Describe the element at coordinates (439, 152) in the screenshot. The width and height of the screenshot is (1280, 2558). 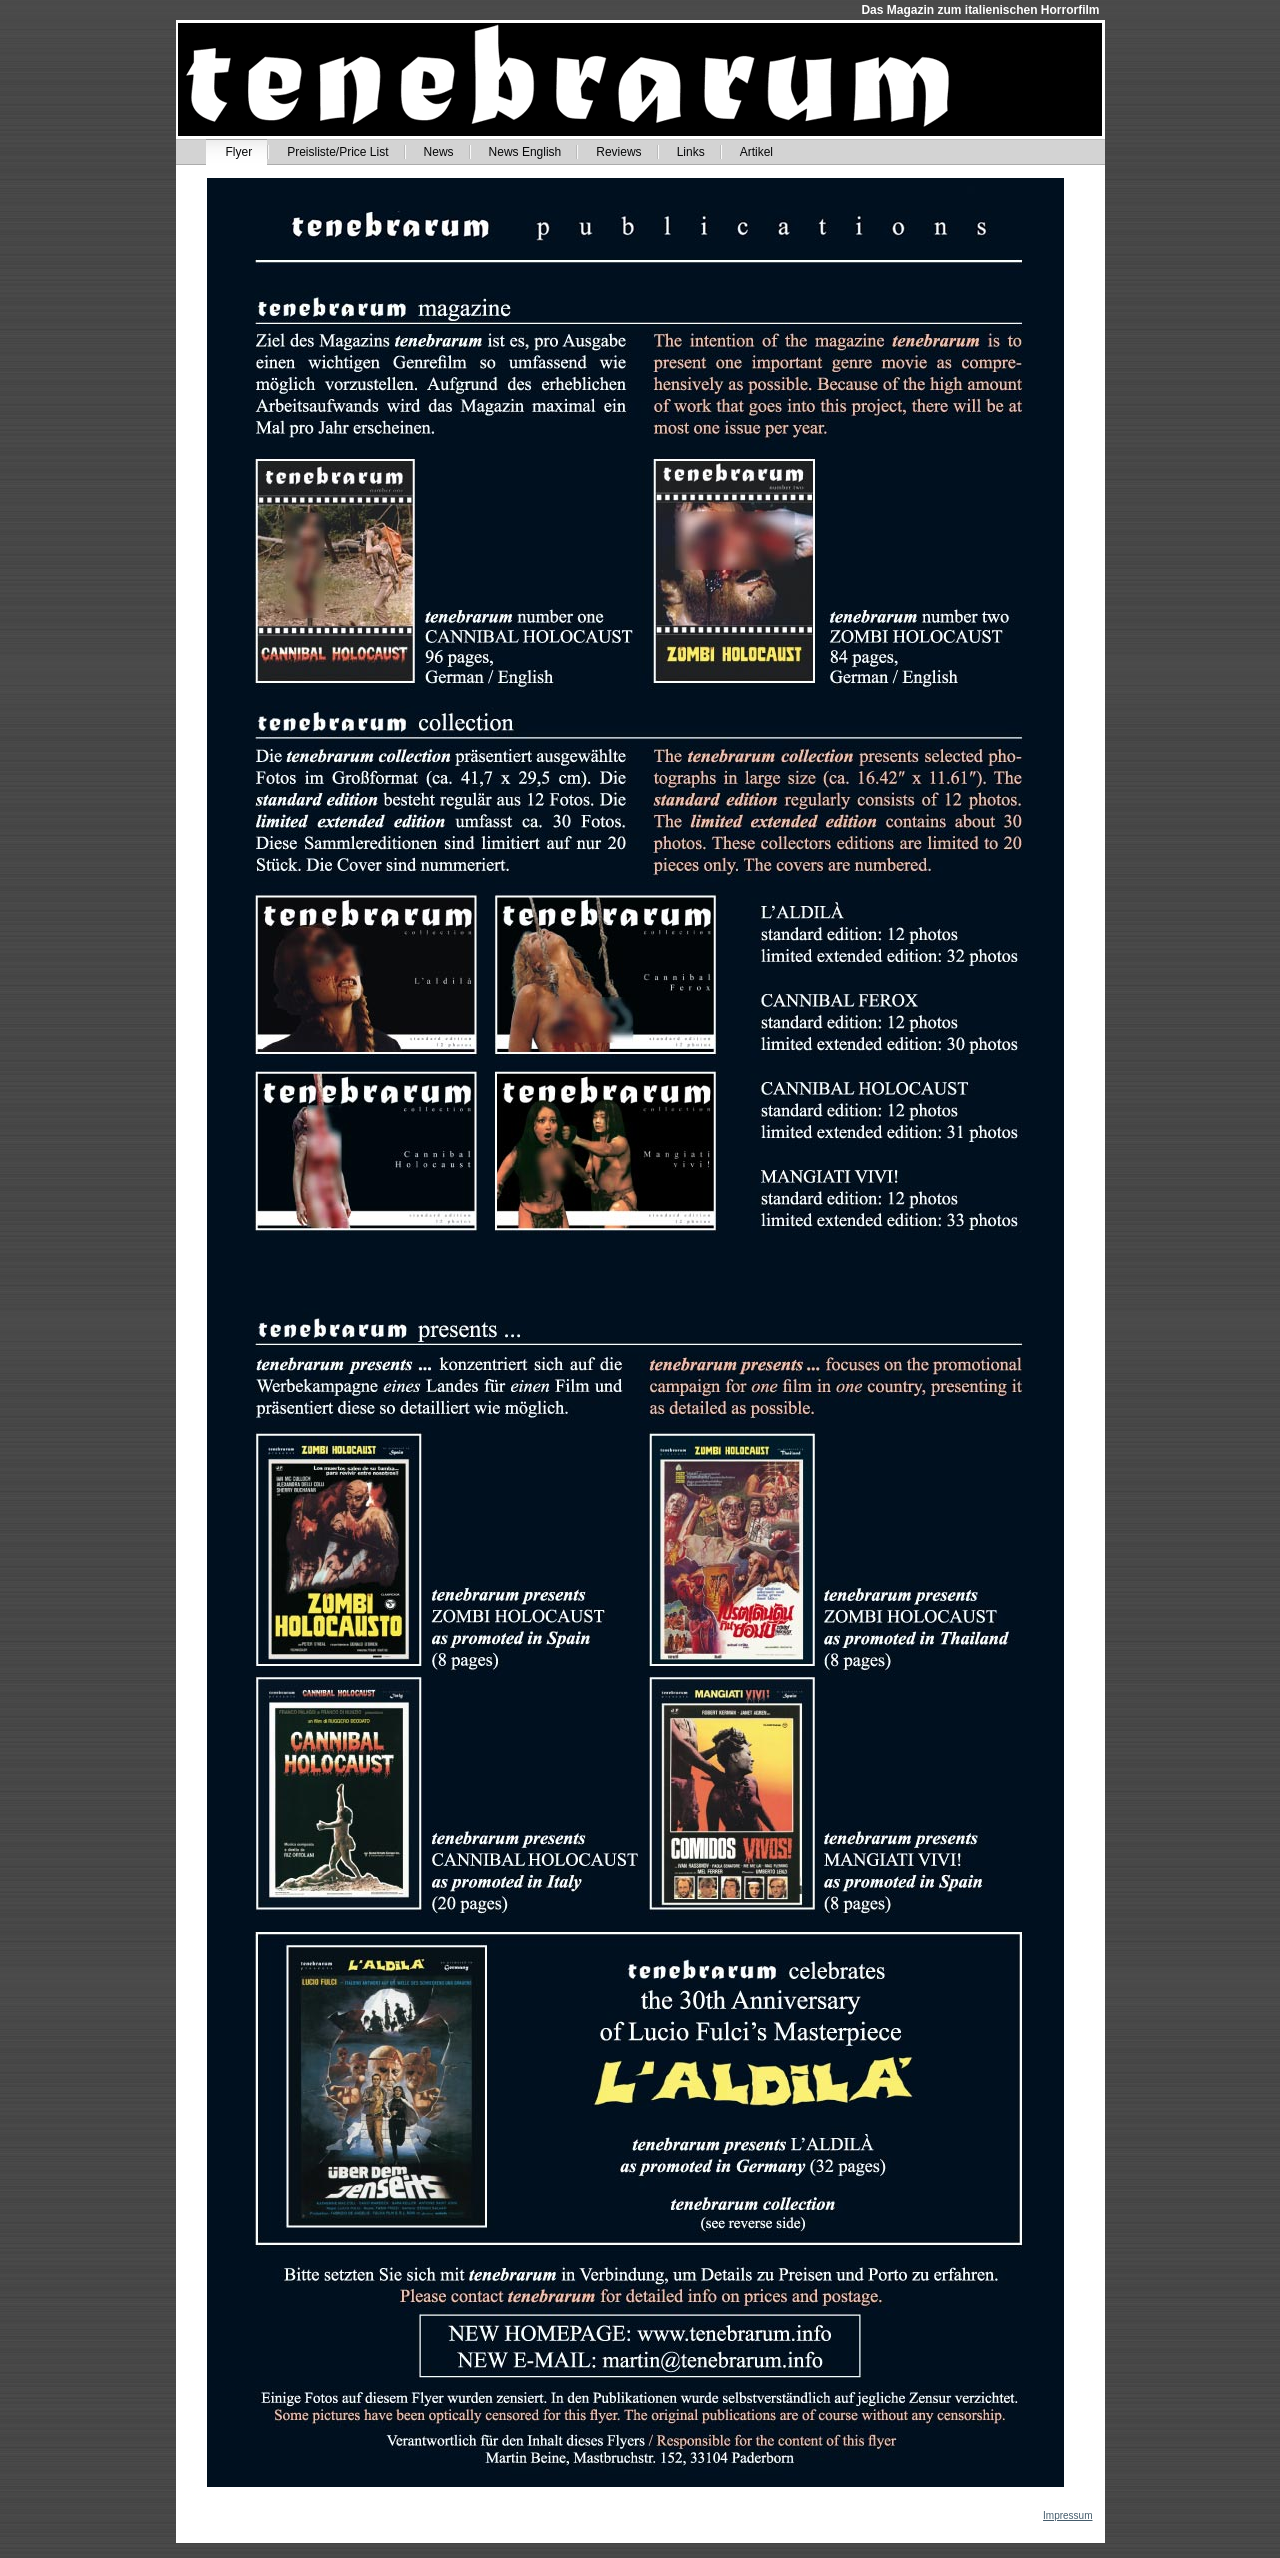
I see `News` at that location.